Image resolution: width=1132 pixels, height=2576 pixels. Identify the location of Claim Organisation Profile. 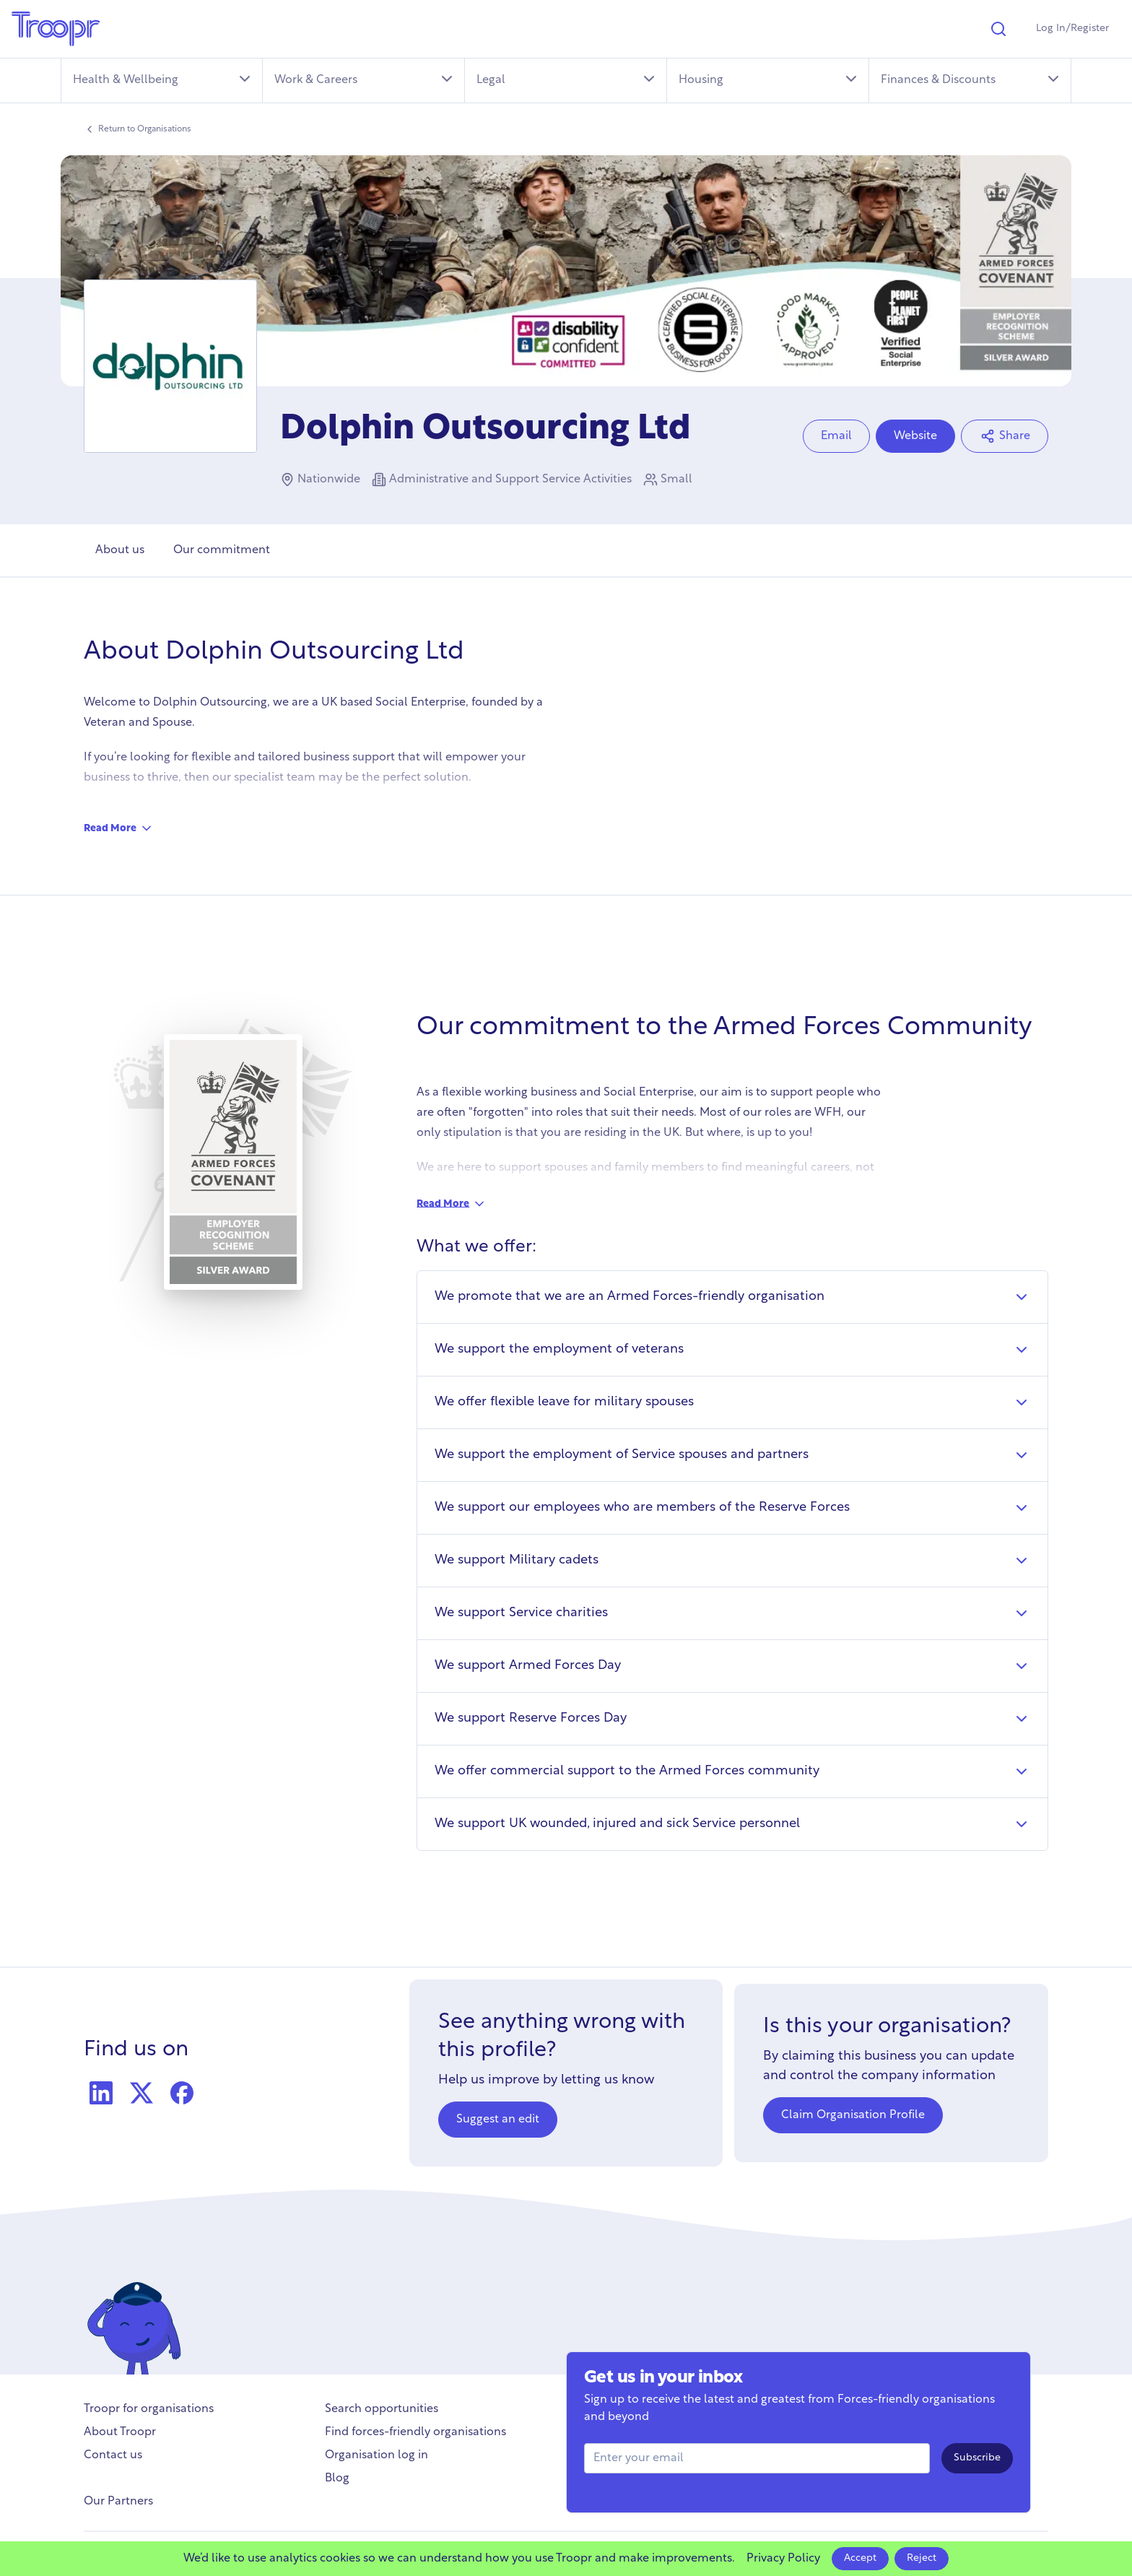
(853, 2115).